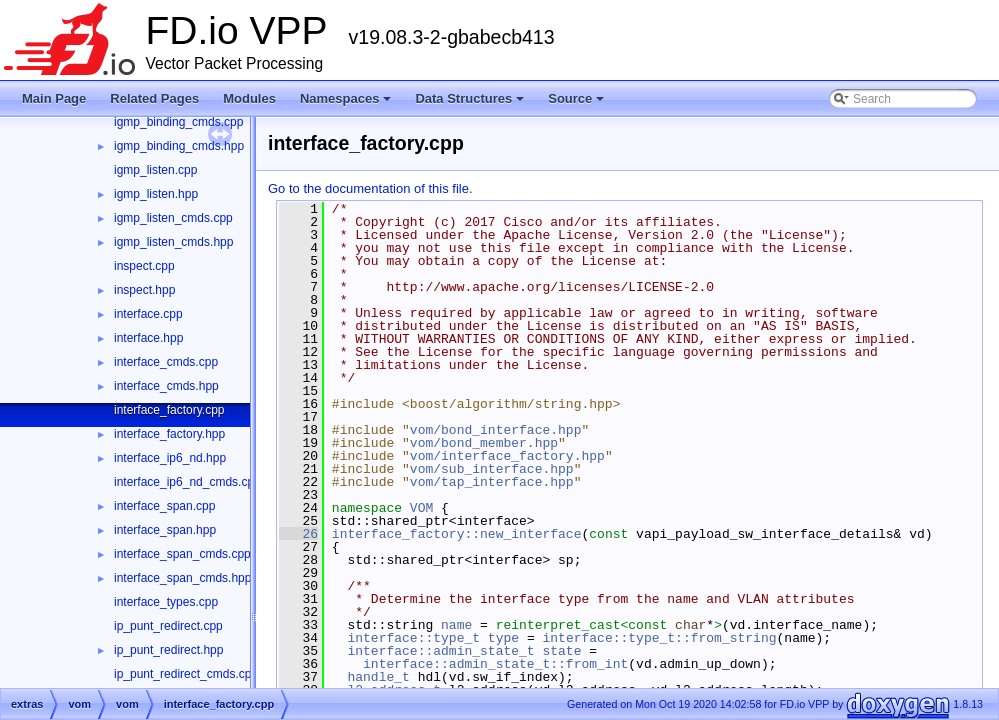  Describe the element at coordinates (164, 506) in the screenshot. I see `interface_span.cpp` at that location.